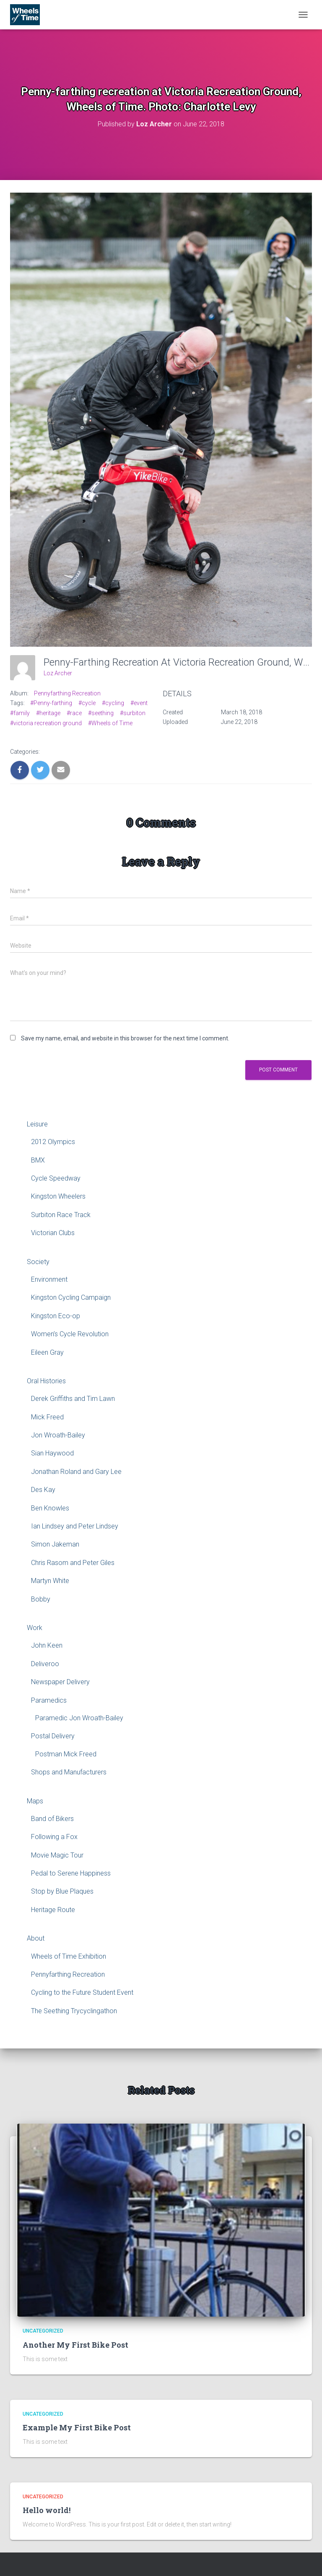  What do you see at coordinates (71, 1873) in the screenshot?
I see `Pedal to Serene Happiness` at bounding box center [71, 1873].